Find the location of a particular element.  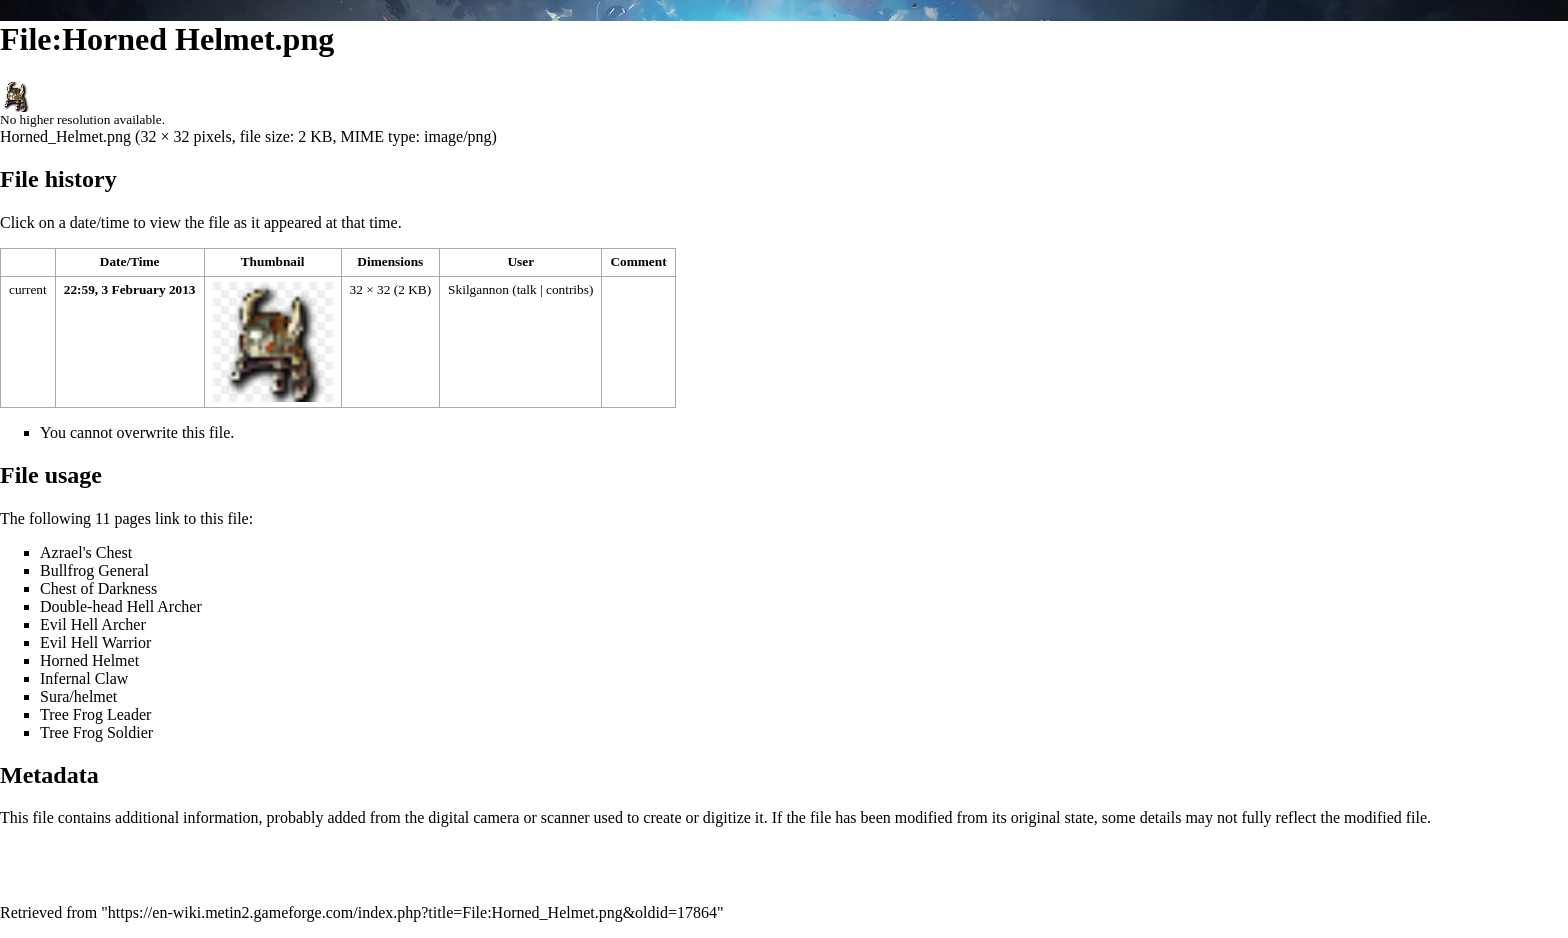

Evil Hell Warrior is located at coordinates (95, 642).